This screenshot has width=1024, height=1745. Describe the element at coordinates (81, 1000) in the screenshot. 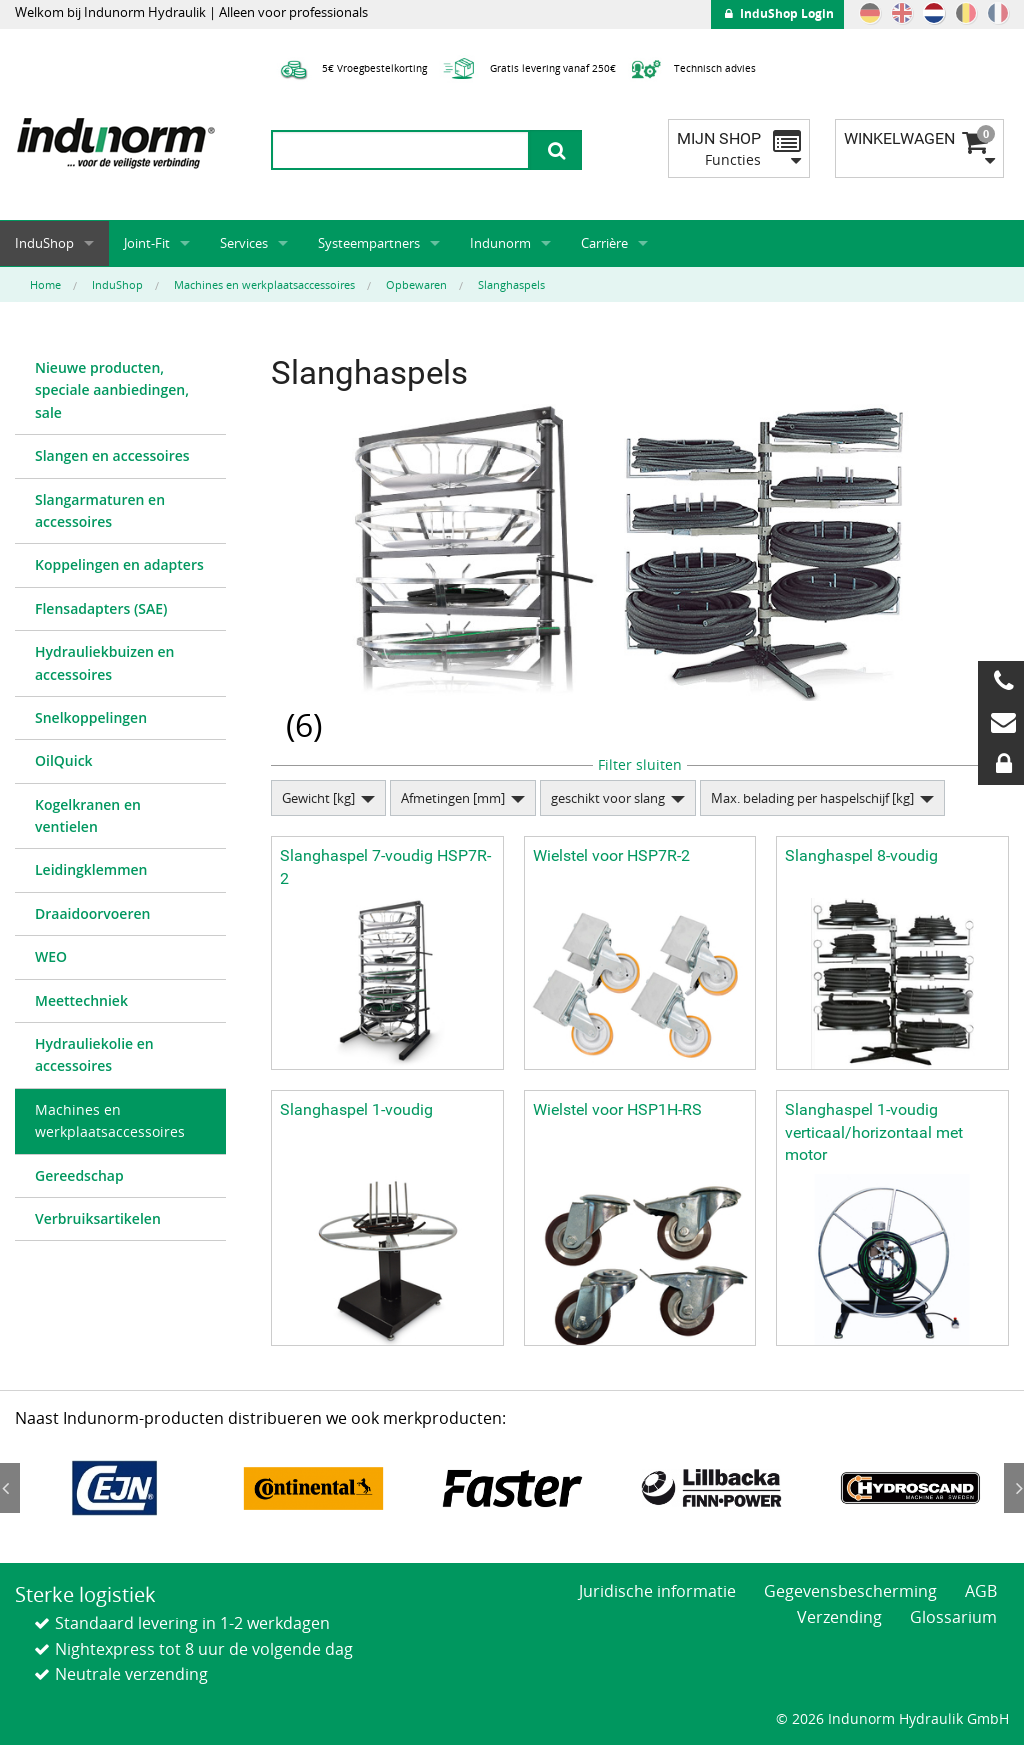

I see `Meettechniek` at that location.